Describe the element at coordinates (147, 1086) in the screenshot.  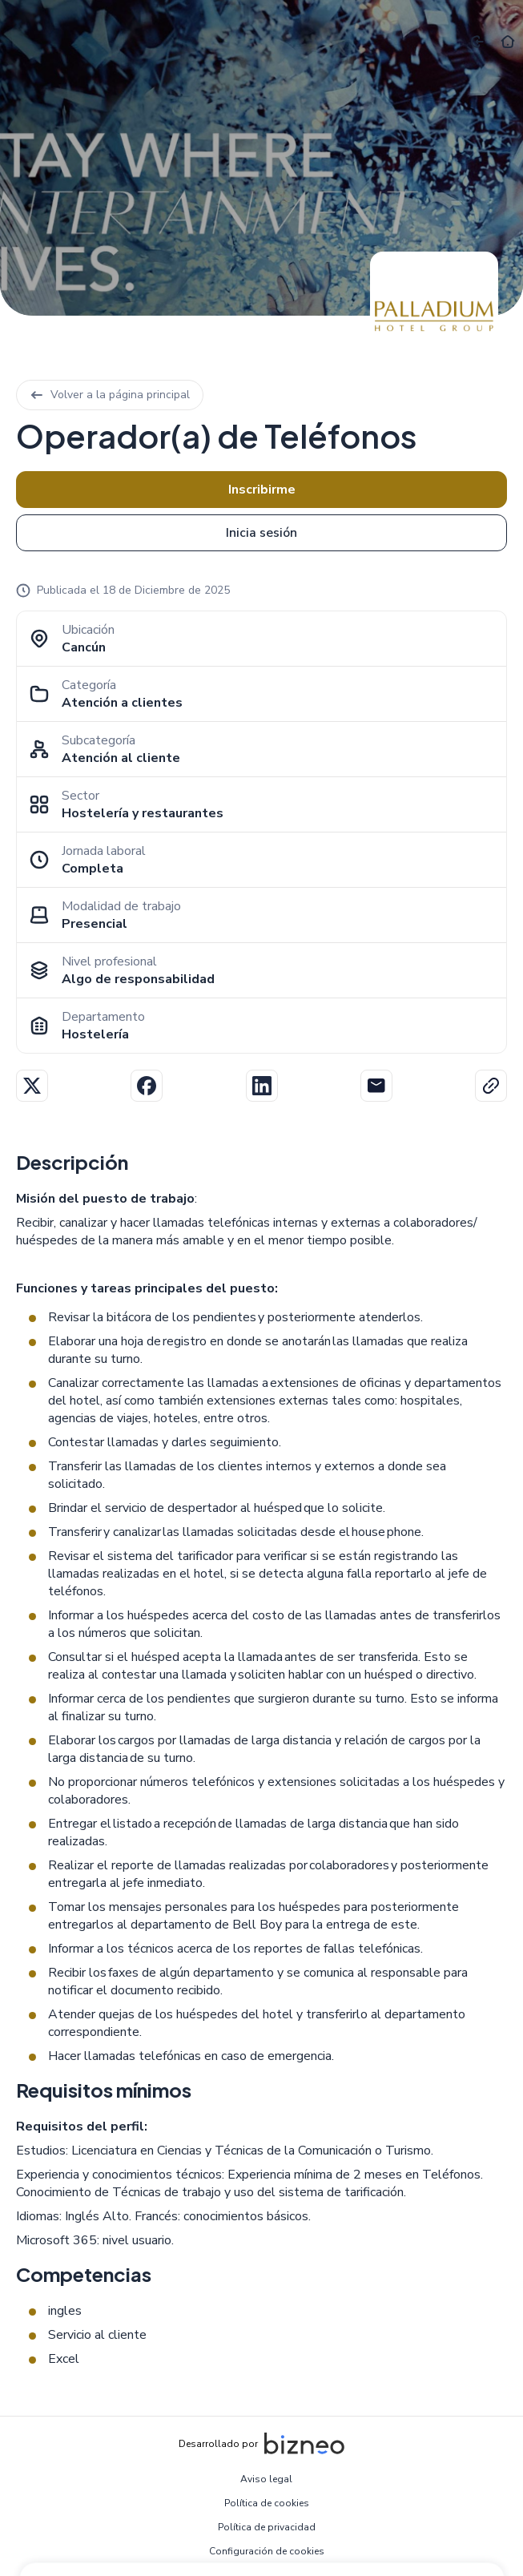
I see `Facebook` at that location.